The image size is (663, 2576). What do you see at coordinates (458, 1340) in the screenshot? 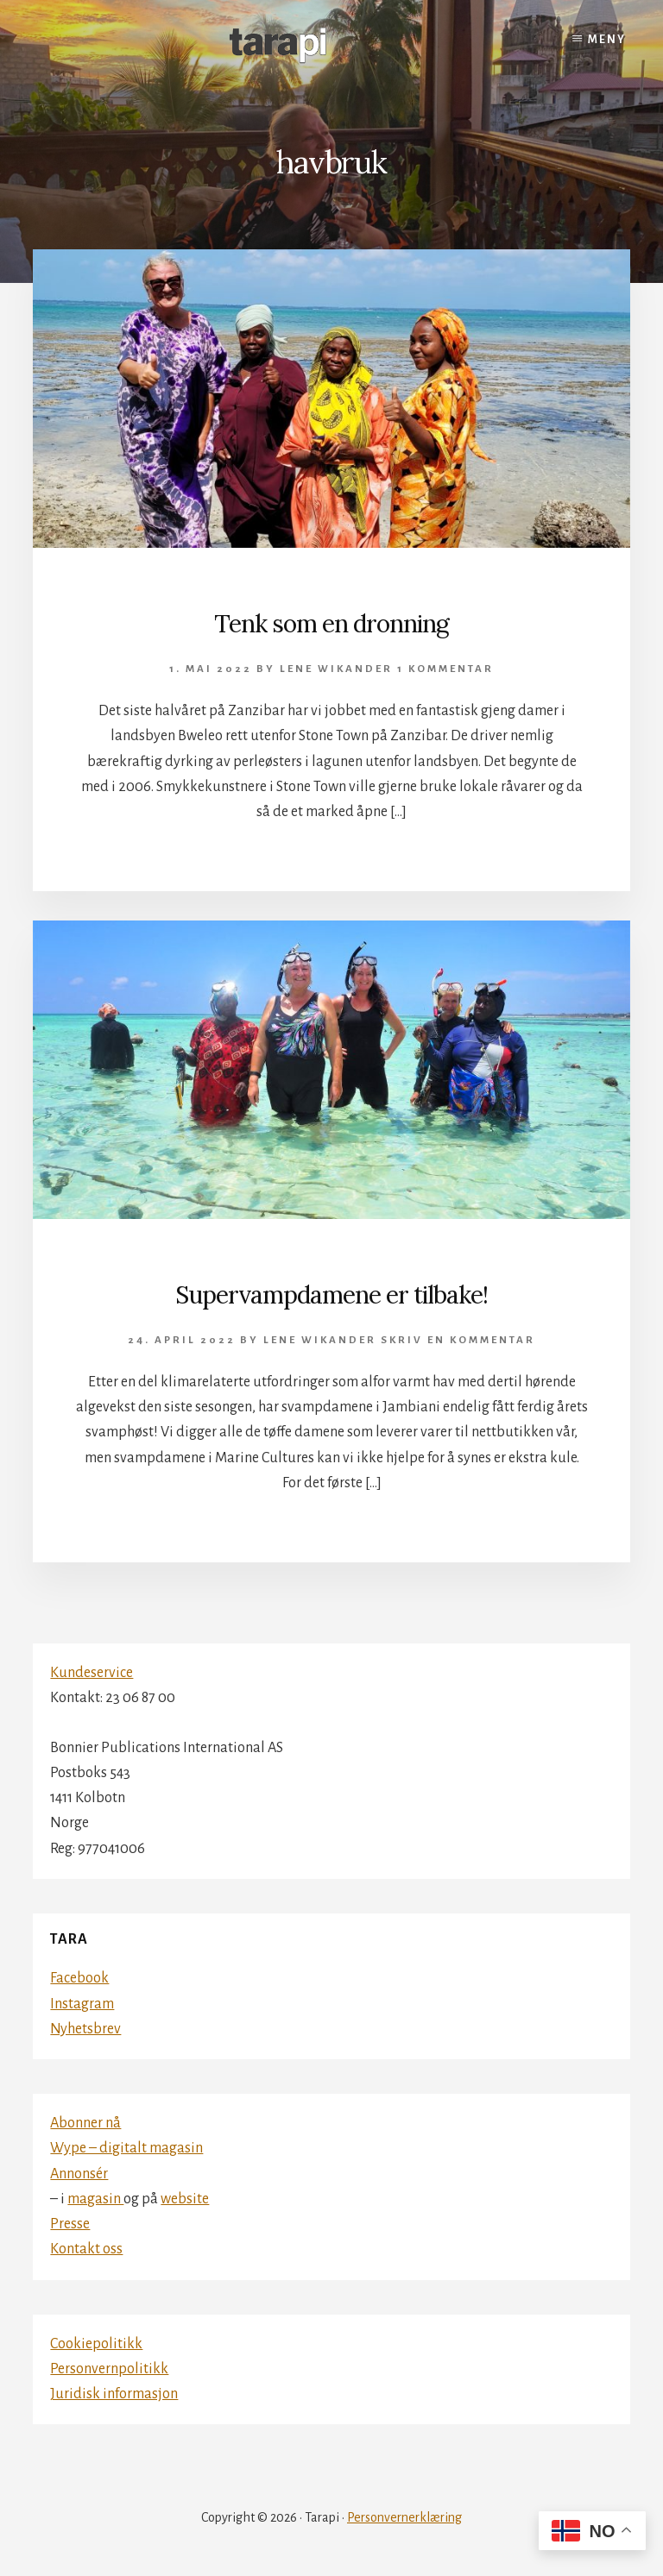
I see `Skriv en kommentar` at bounding box center [458, 1340].